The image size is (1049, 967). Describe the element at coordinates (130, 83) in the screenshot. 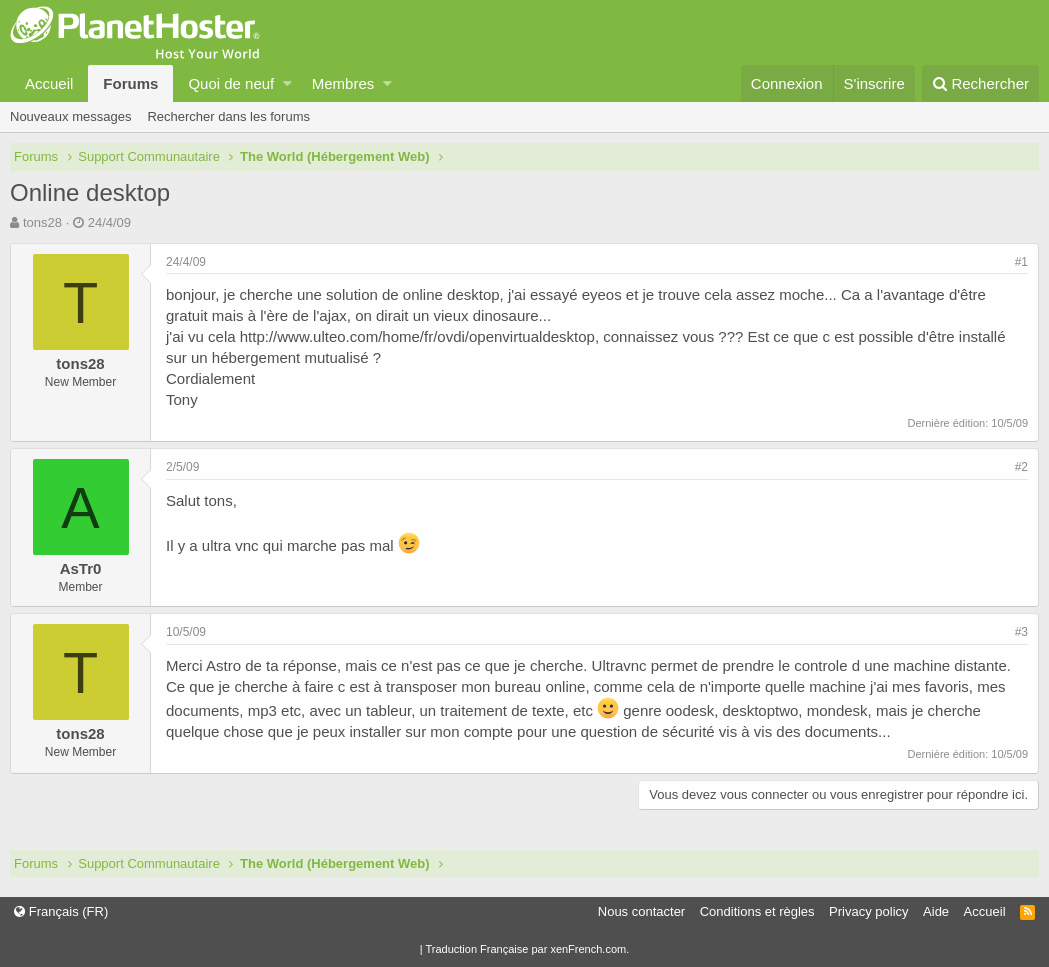

I see `Forums` at that location.